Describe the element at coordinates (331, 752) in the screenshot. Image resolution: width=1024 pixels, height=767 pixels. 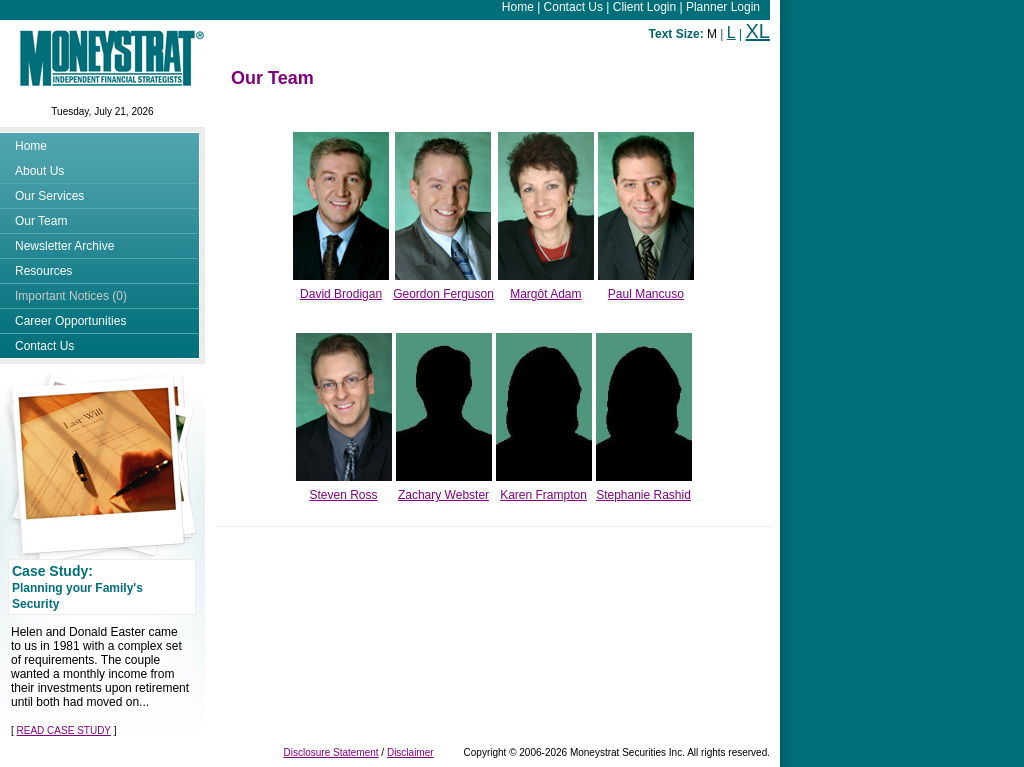
I see `Disclosure Statement` at that location.